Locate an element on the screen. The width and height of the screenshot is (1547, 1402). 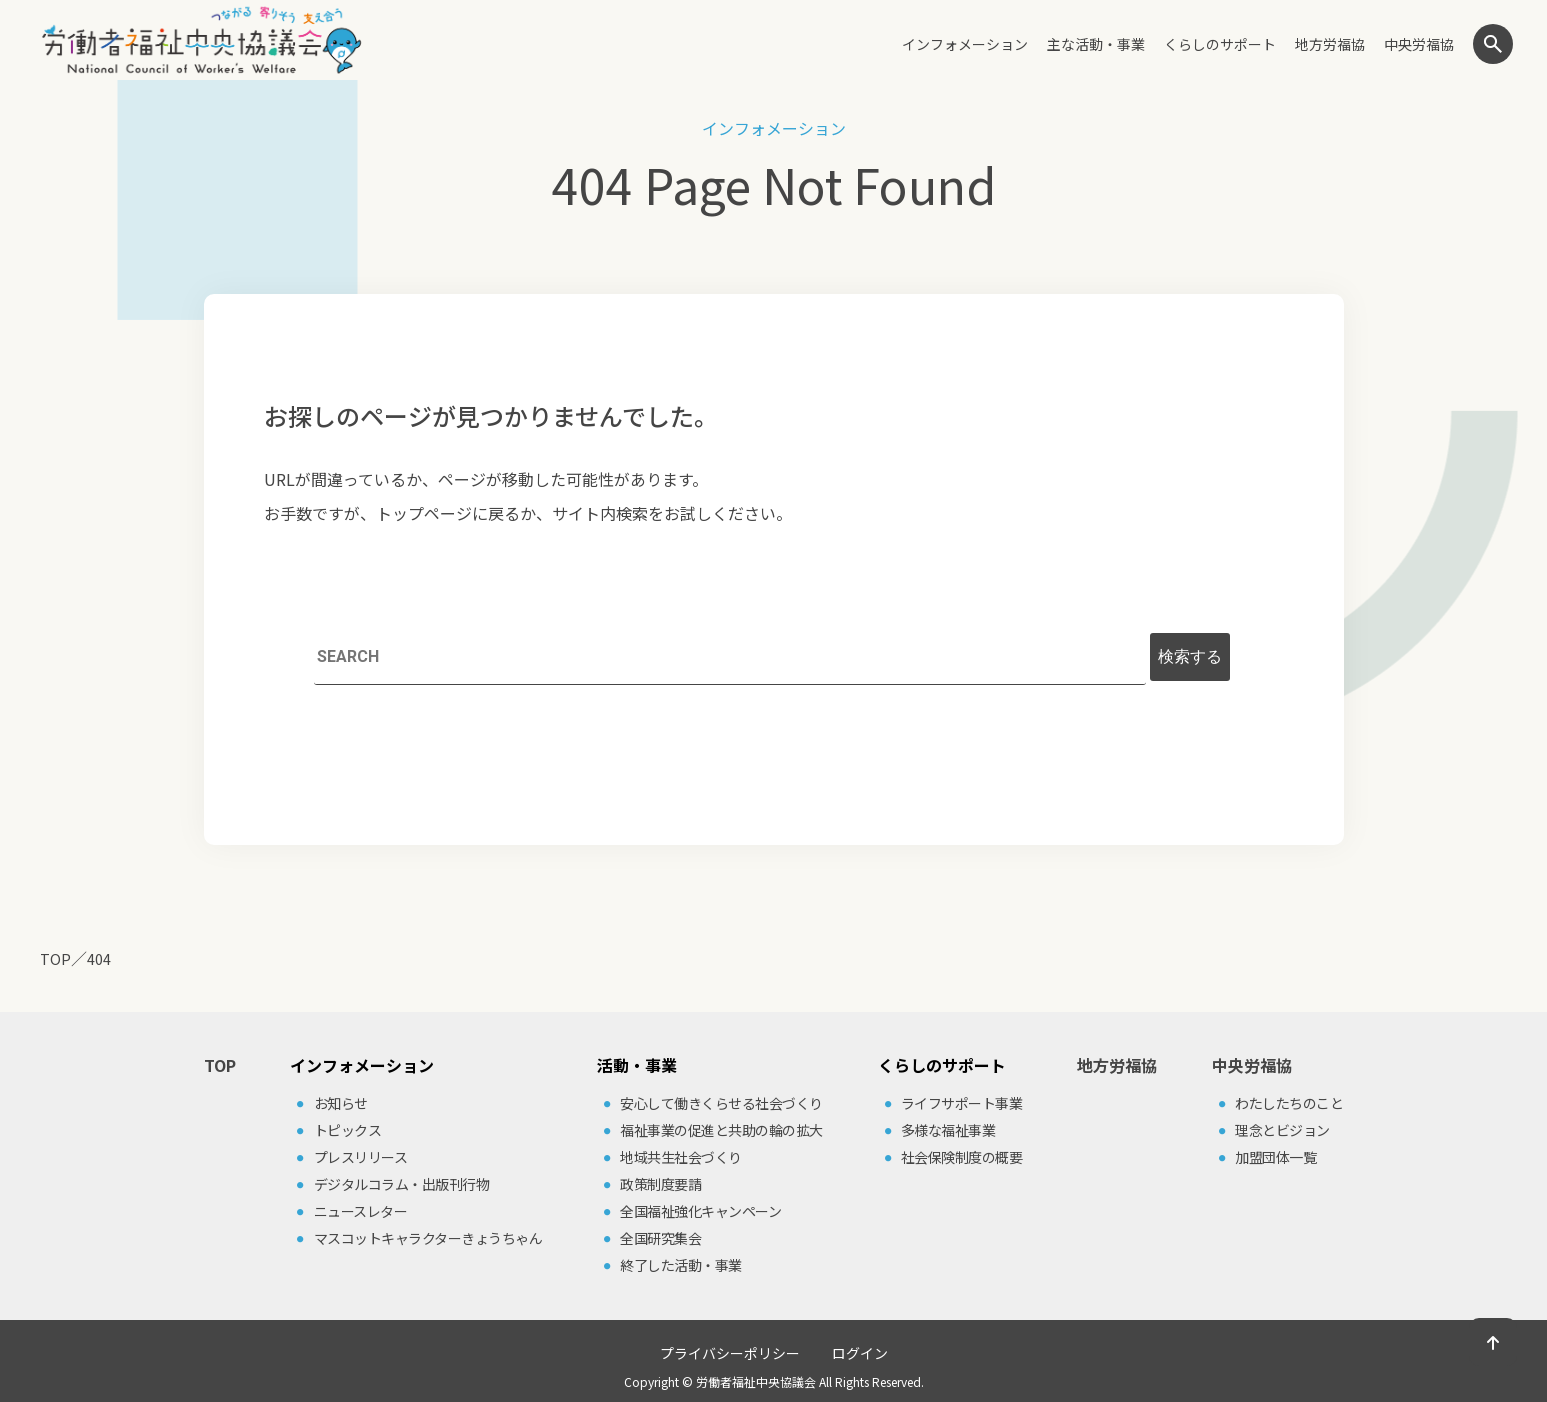
安⼼して働きくらせる社会づくり is located at coordinates (721, 1103).